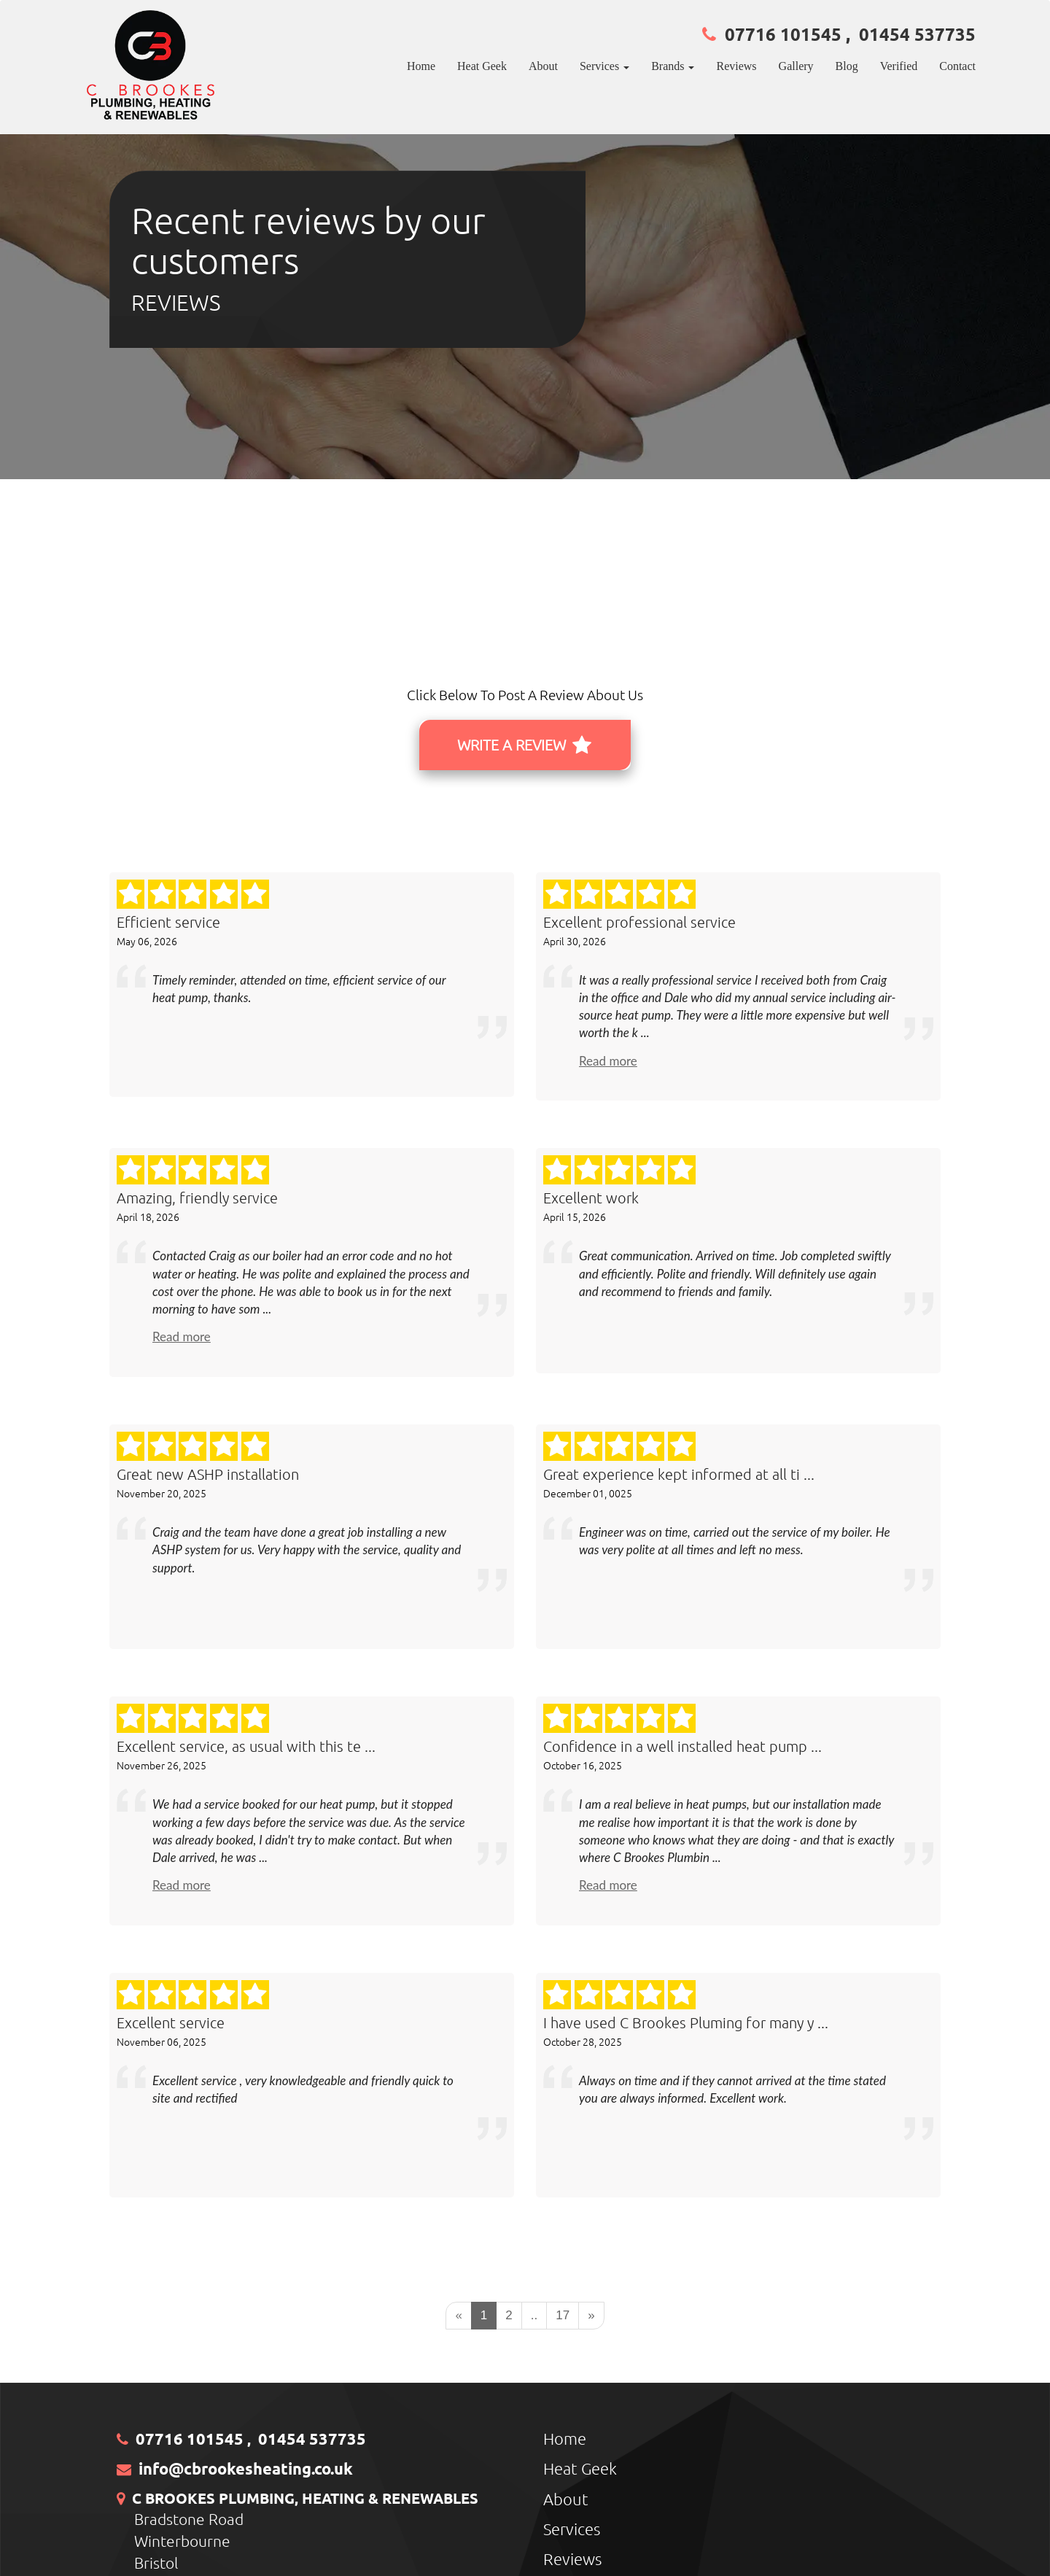 The image size is (1050, 2576). I want to click on Blog, so click(847, 66).